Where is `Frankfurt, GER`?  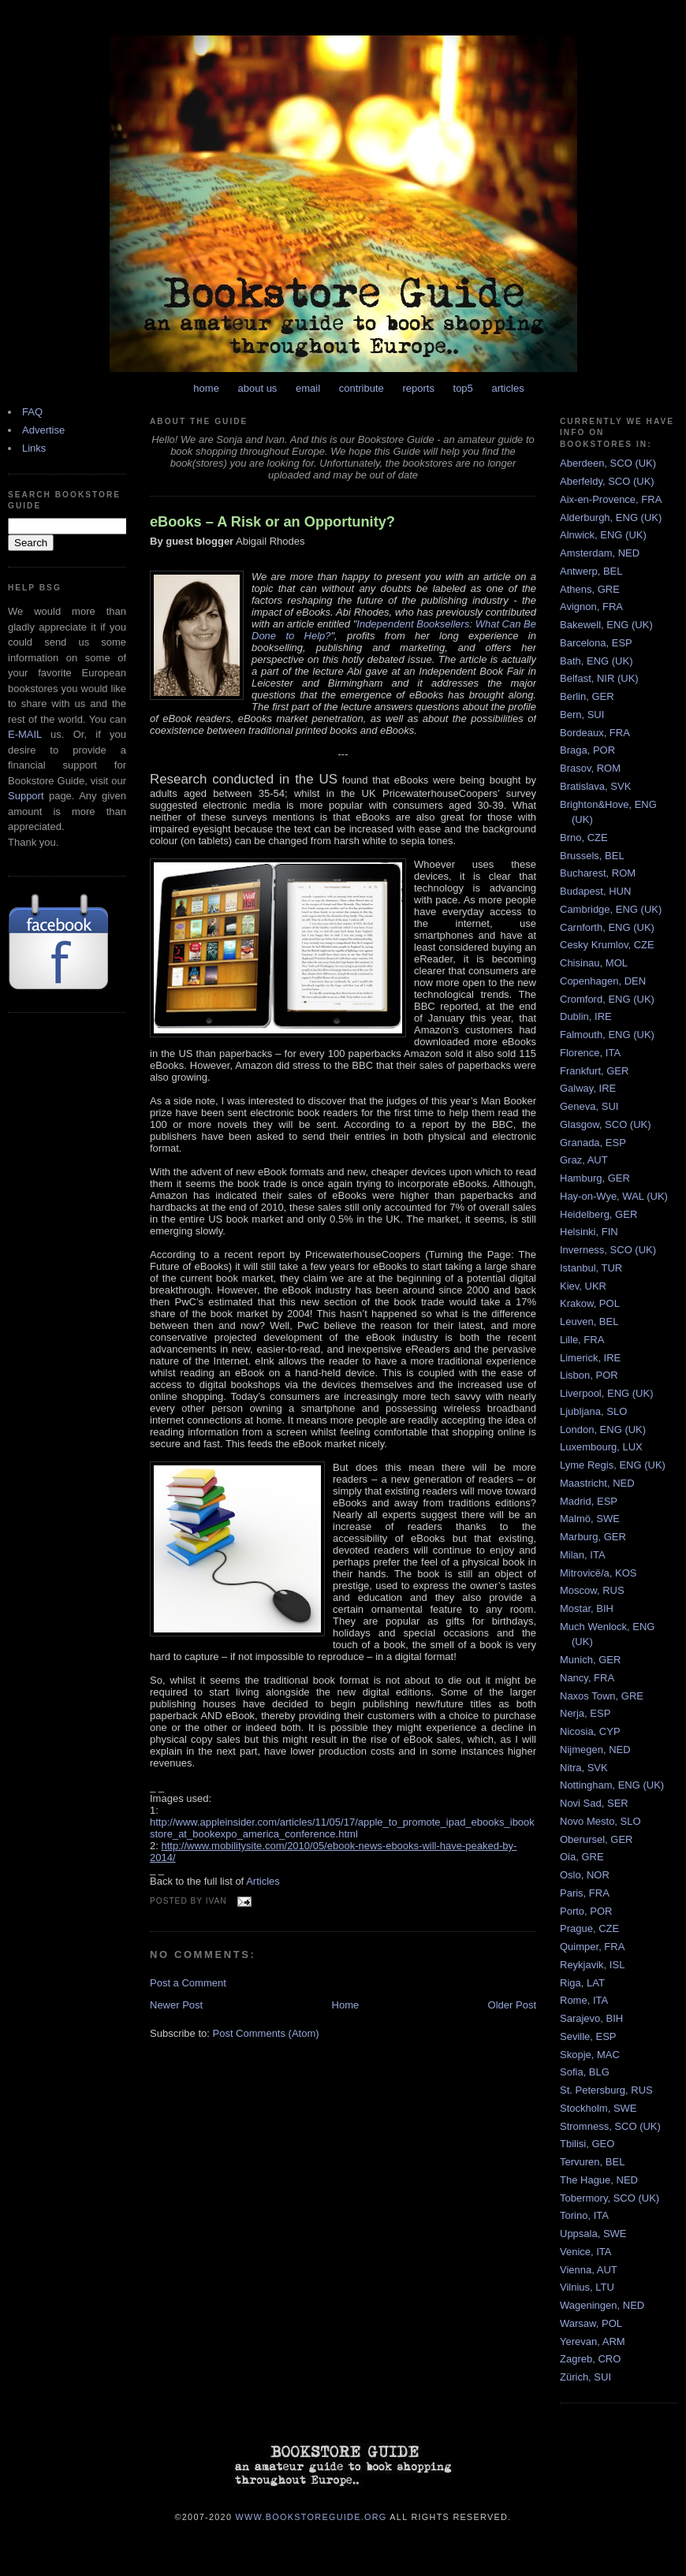
Frankfurt, GER is located at coordinates (594, 1071).